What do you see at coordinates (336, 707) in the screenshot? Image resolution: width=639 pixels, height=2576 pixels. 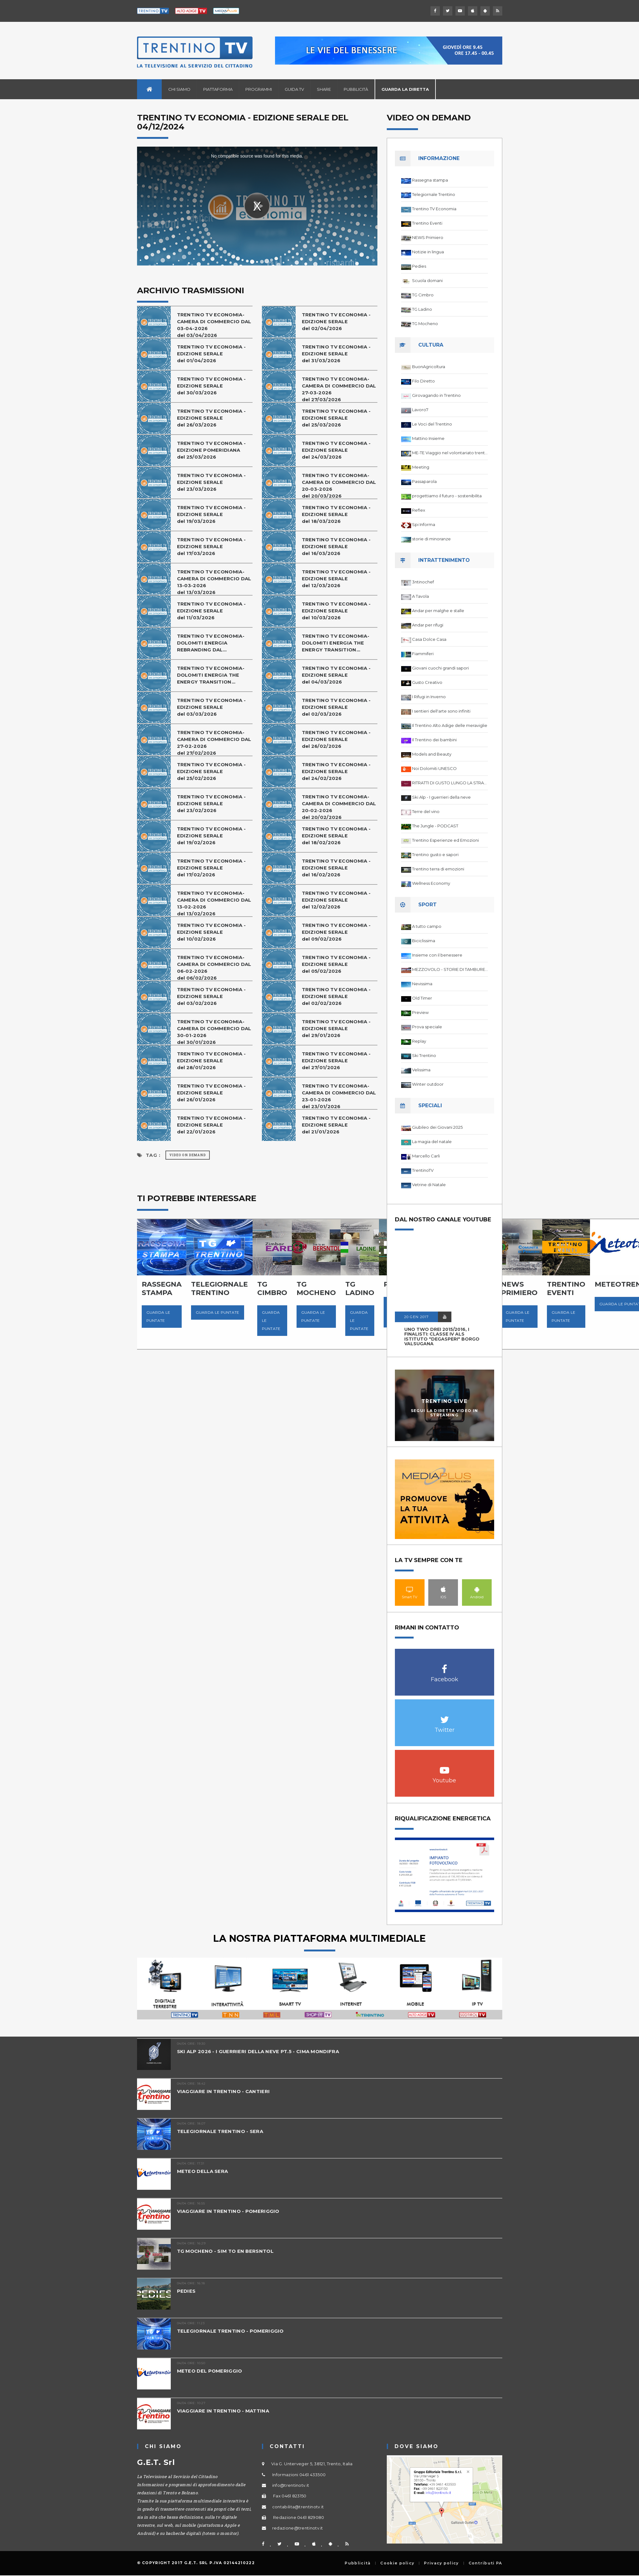 I see `TRENTINO TV ECONOMIA - EDIZIONE SERALEdel 02/03/2026` at bounding box center [336, 707].